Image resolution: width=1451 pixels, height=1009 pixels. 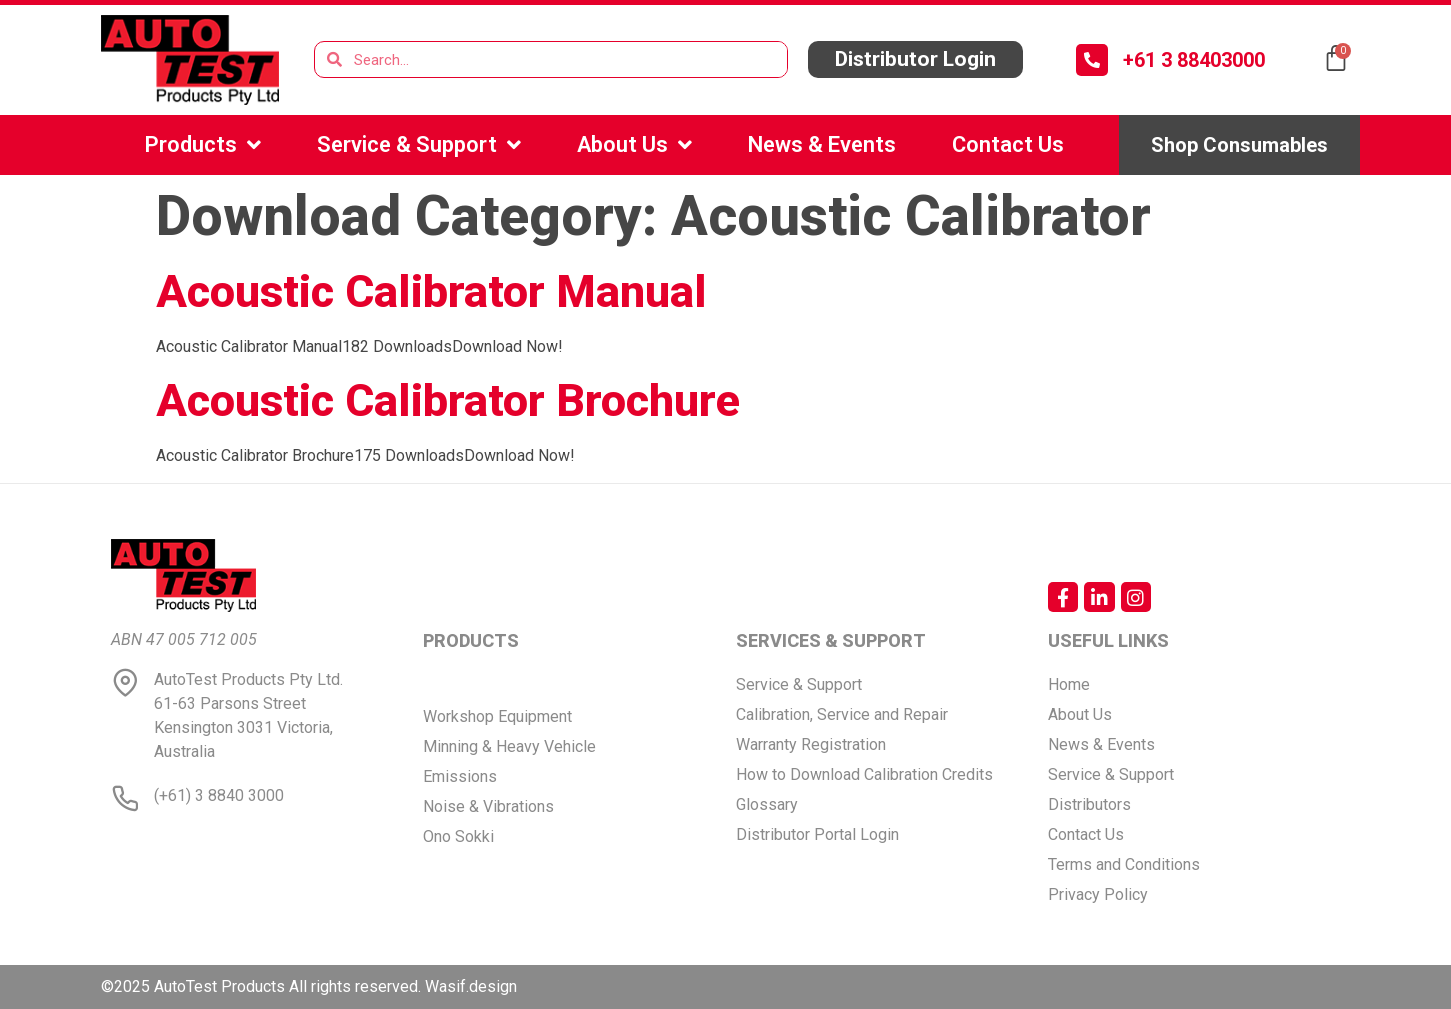 I want to click on Terms and Conditions, so click(x=1124, y=864).